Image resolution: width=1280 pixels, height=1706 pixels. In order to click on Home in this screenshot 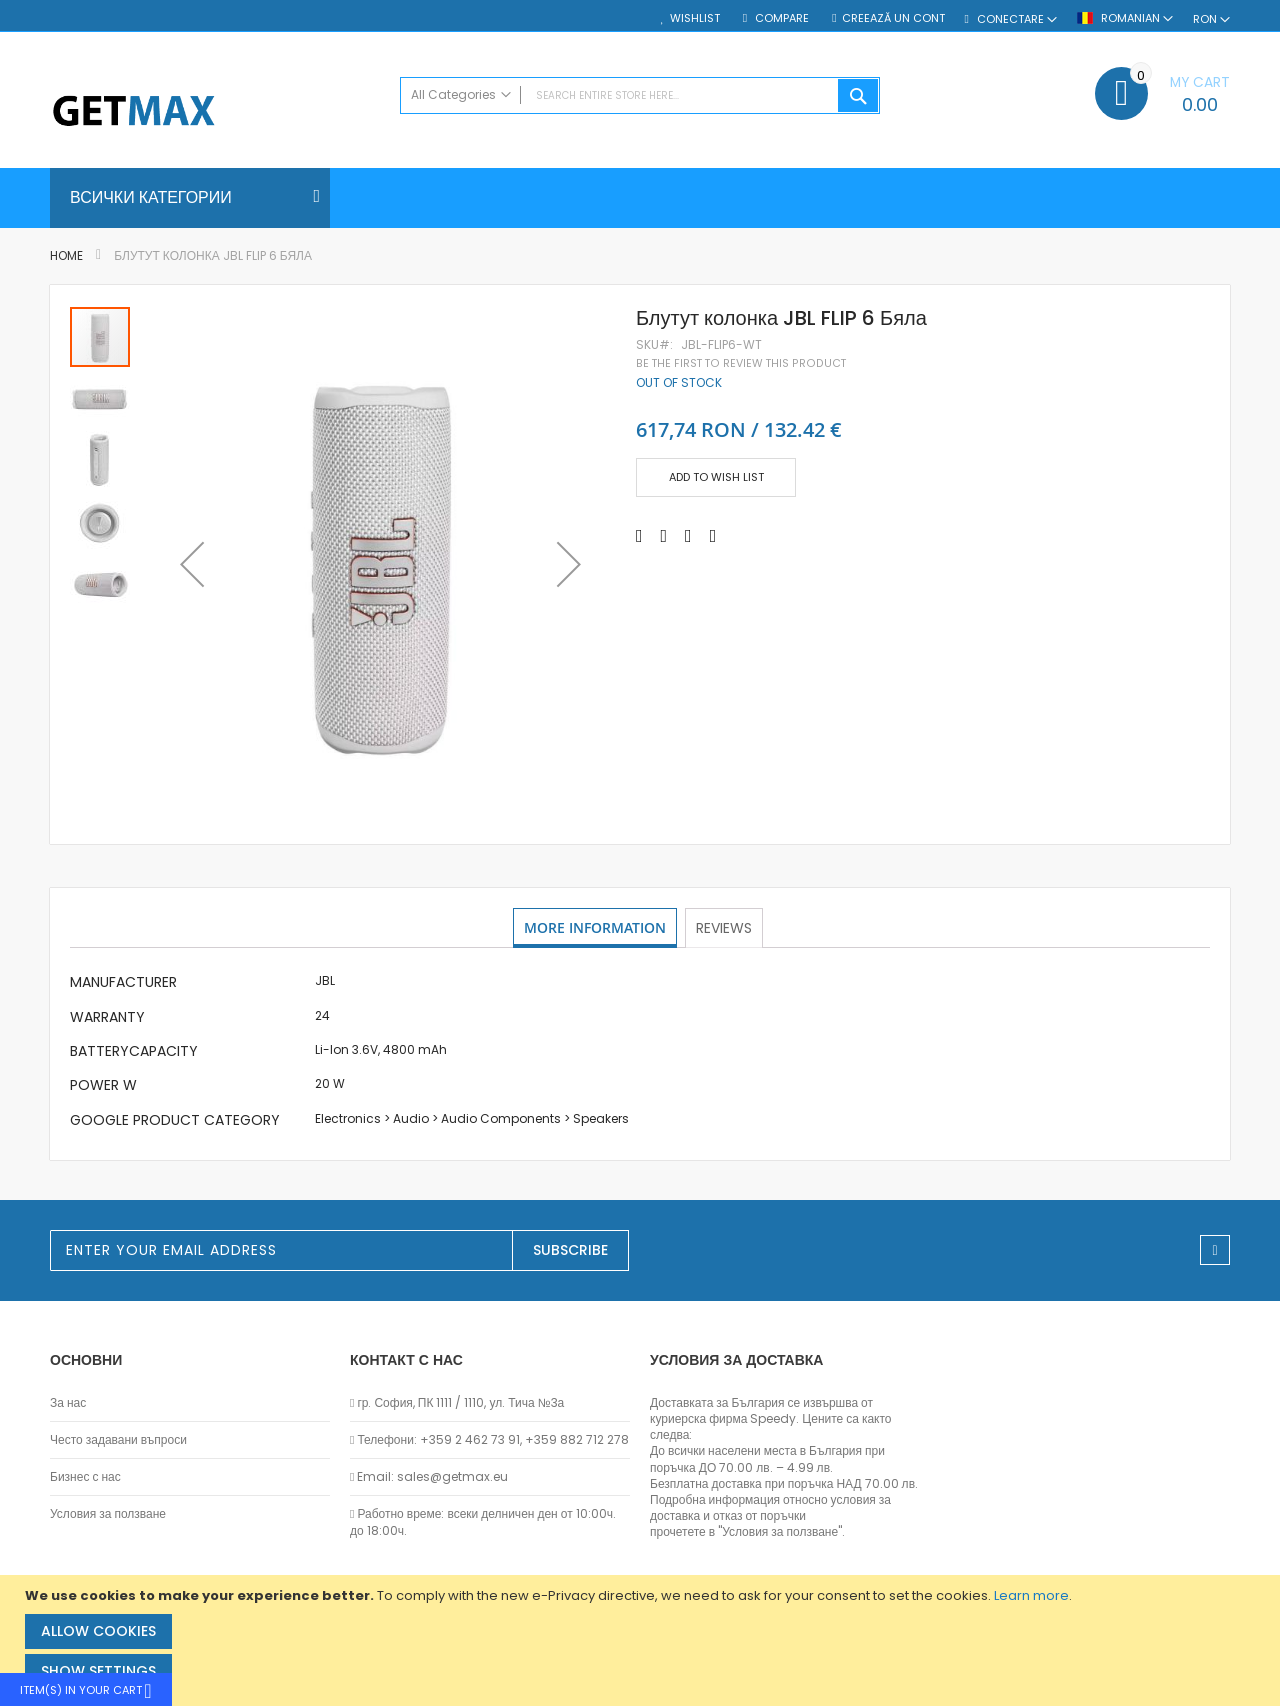, I will do `click(66, 255)`.